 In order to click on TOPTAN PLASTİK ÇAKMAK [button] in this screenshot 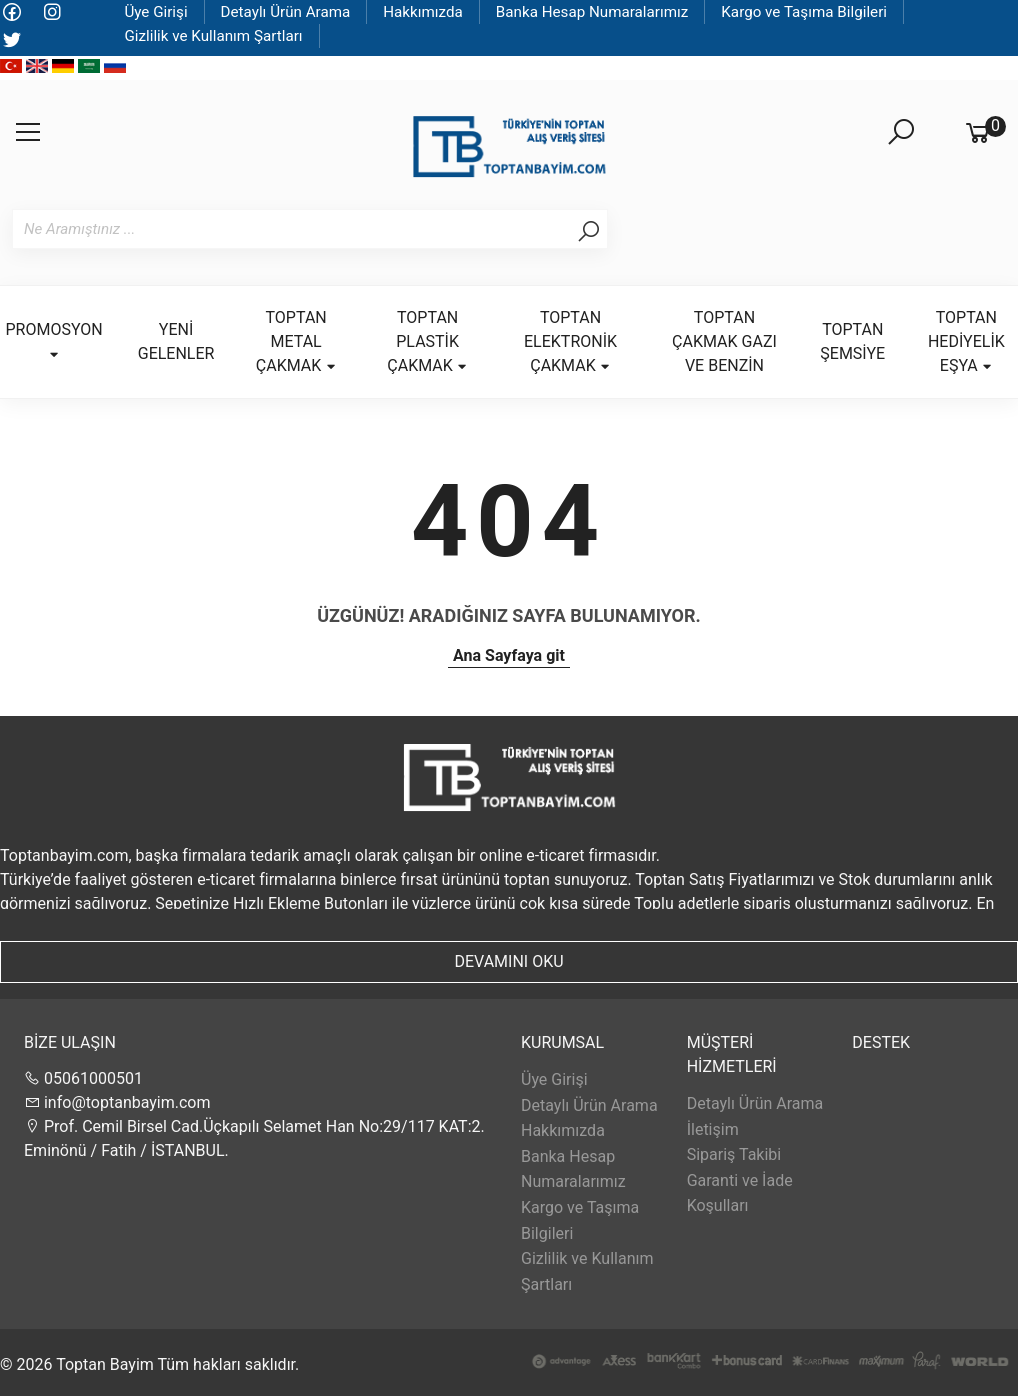, I will do `click(427, 341)`.